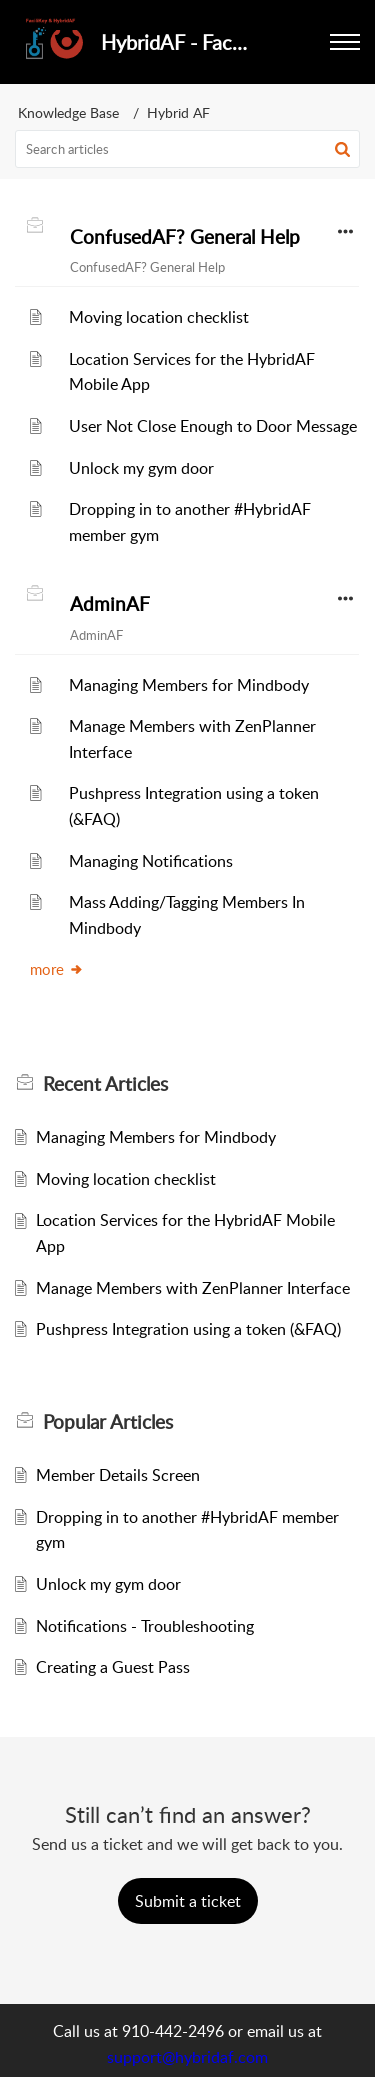  What do you see at coordinates (113, 1667) in the screenshot?
I see `Creating a Guest Pass` at bounding box center [113, 1667].